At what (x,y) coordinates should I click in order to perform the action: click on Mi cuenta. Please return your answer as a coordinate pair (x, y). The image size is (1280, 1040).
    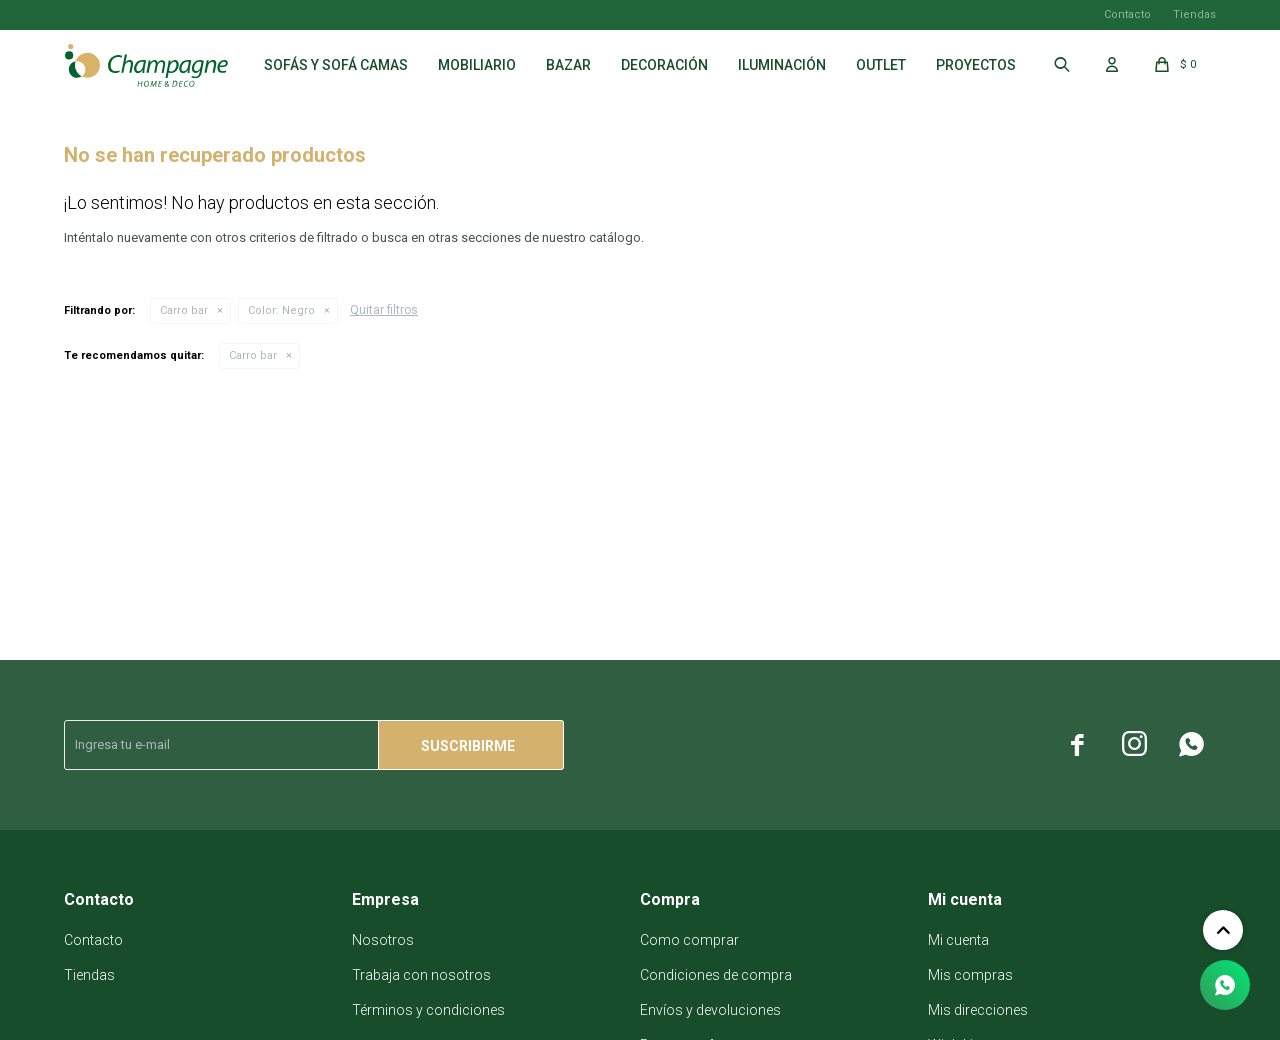
    Looking at the image, I should click on (958, 940).